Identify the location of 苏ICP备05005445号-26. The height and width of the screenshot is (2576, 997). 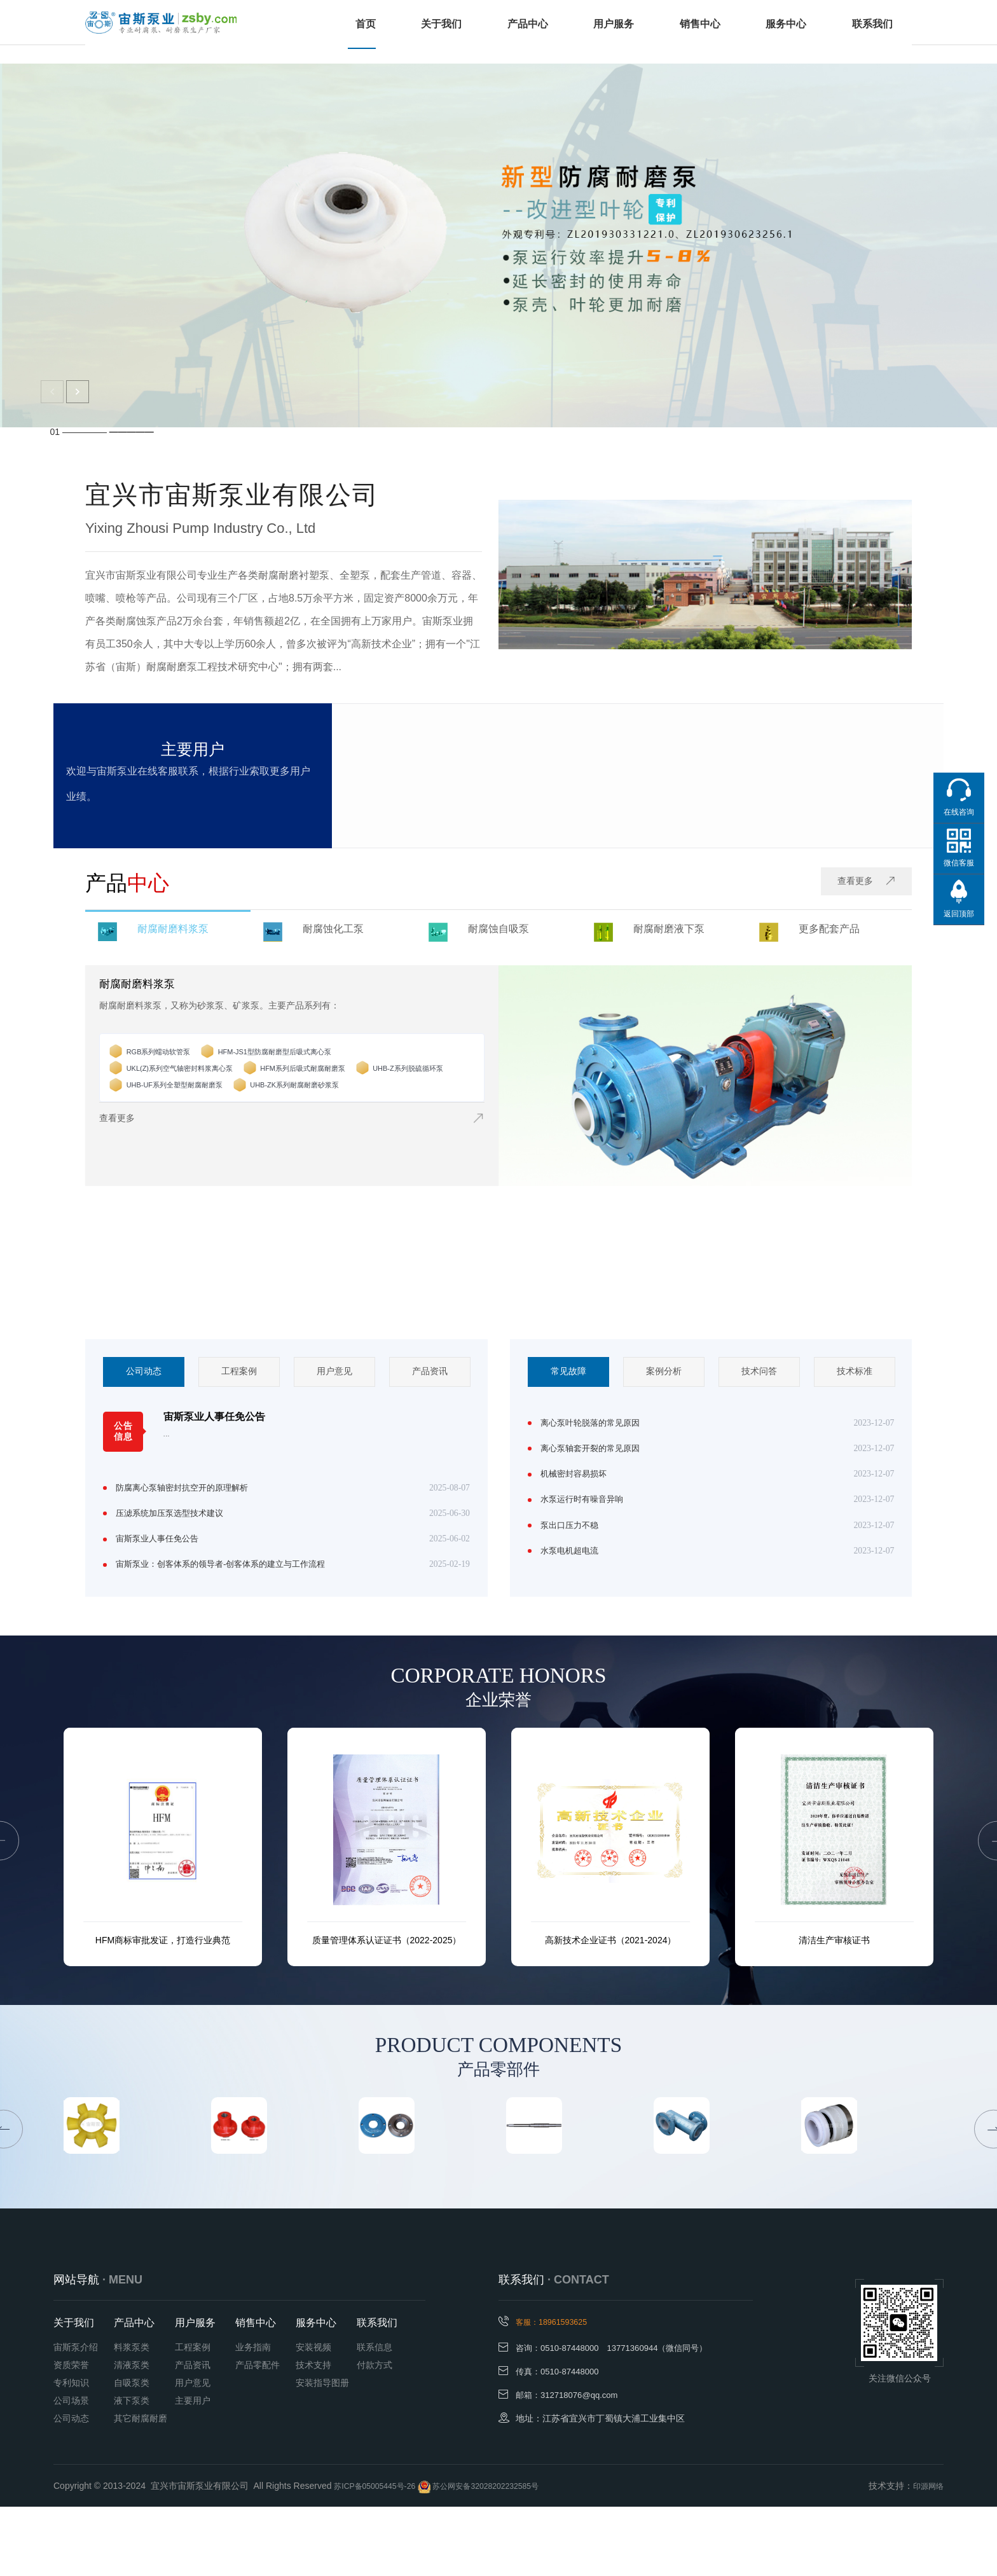
(382, 2555).